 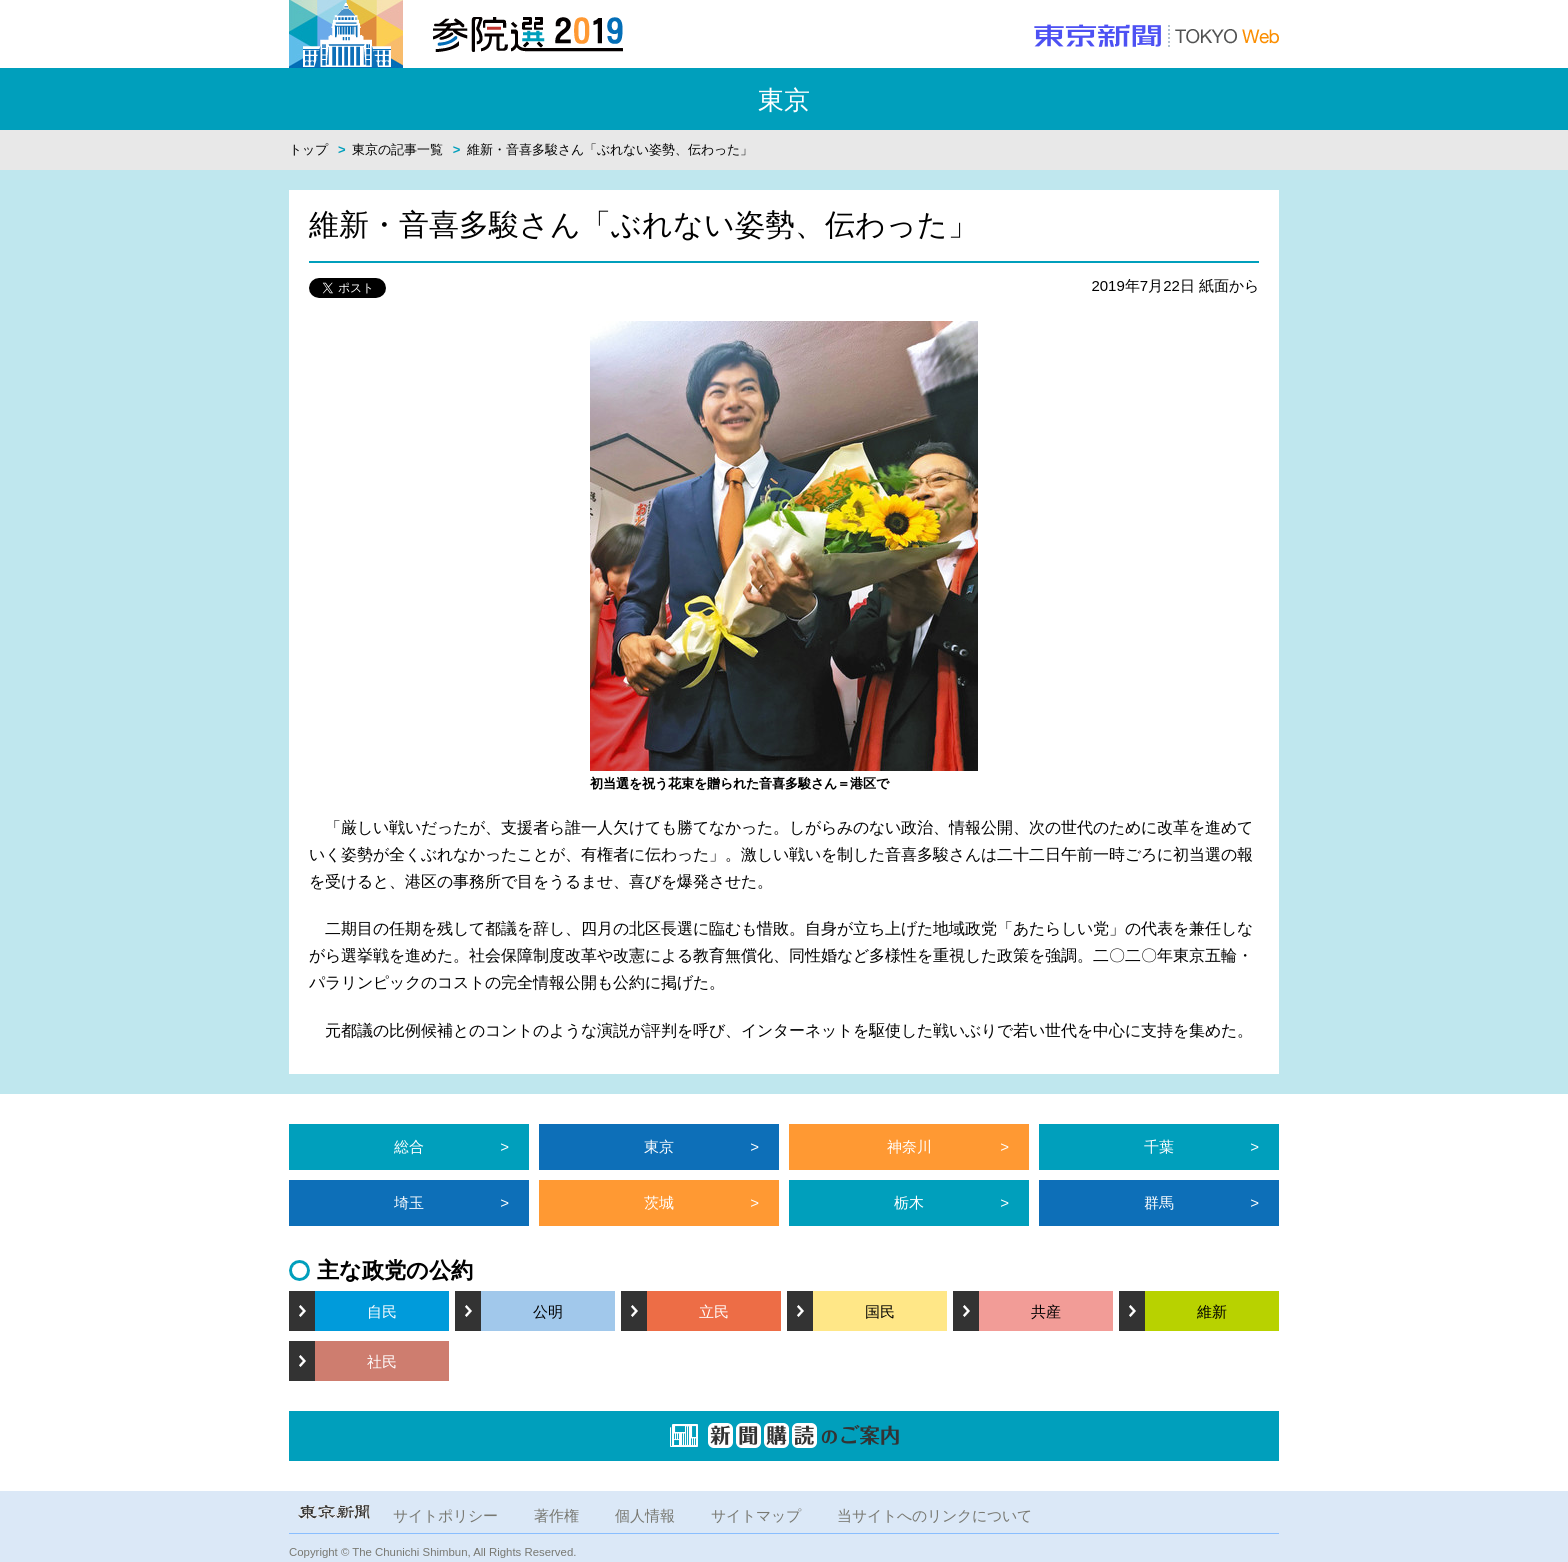 What do you see at coordinates (556, 1515) in the screenshot?
I see `著作権` at bounding box center [556, 1515].